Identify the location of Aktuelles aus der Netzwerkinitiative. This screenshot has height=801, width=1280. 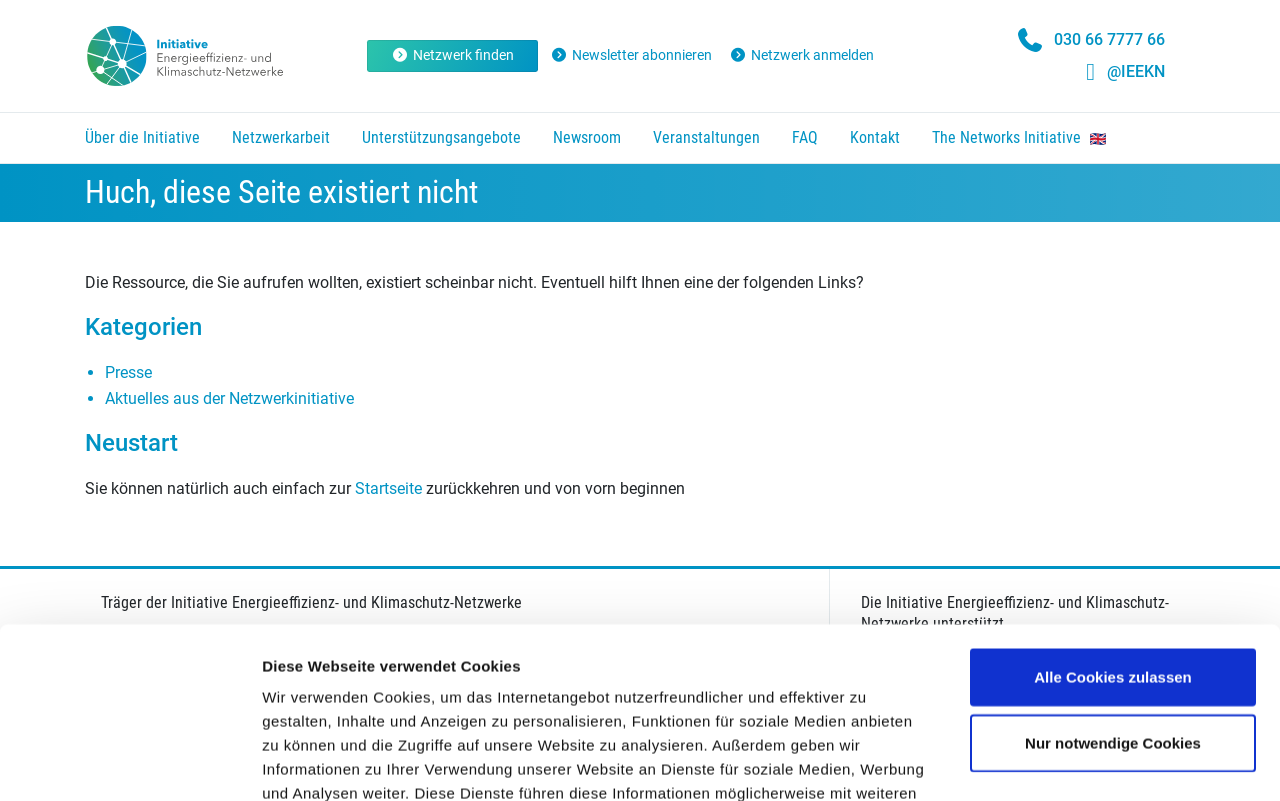
(229, 398).